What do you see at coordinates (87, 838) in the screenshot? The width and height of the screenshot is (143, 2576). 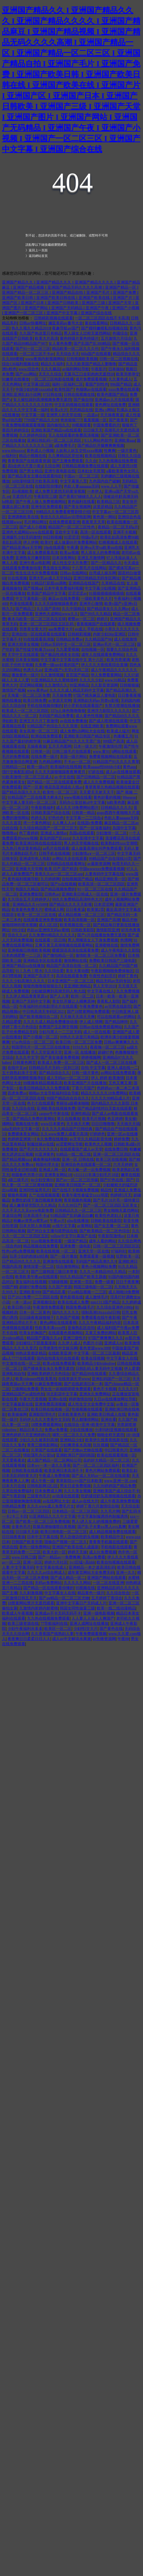 I see `久久影视中文字幕` at bounding box center [87, 838].